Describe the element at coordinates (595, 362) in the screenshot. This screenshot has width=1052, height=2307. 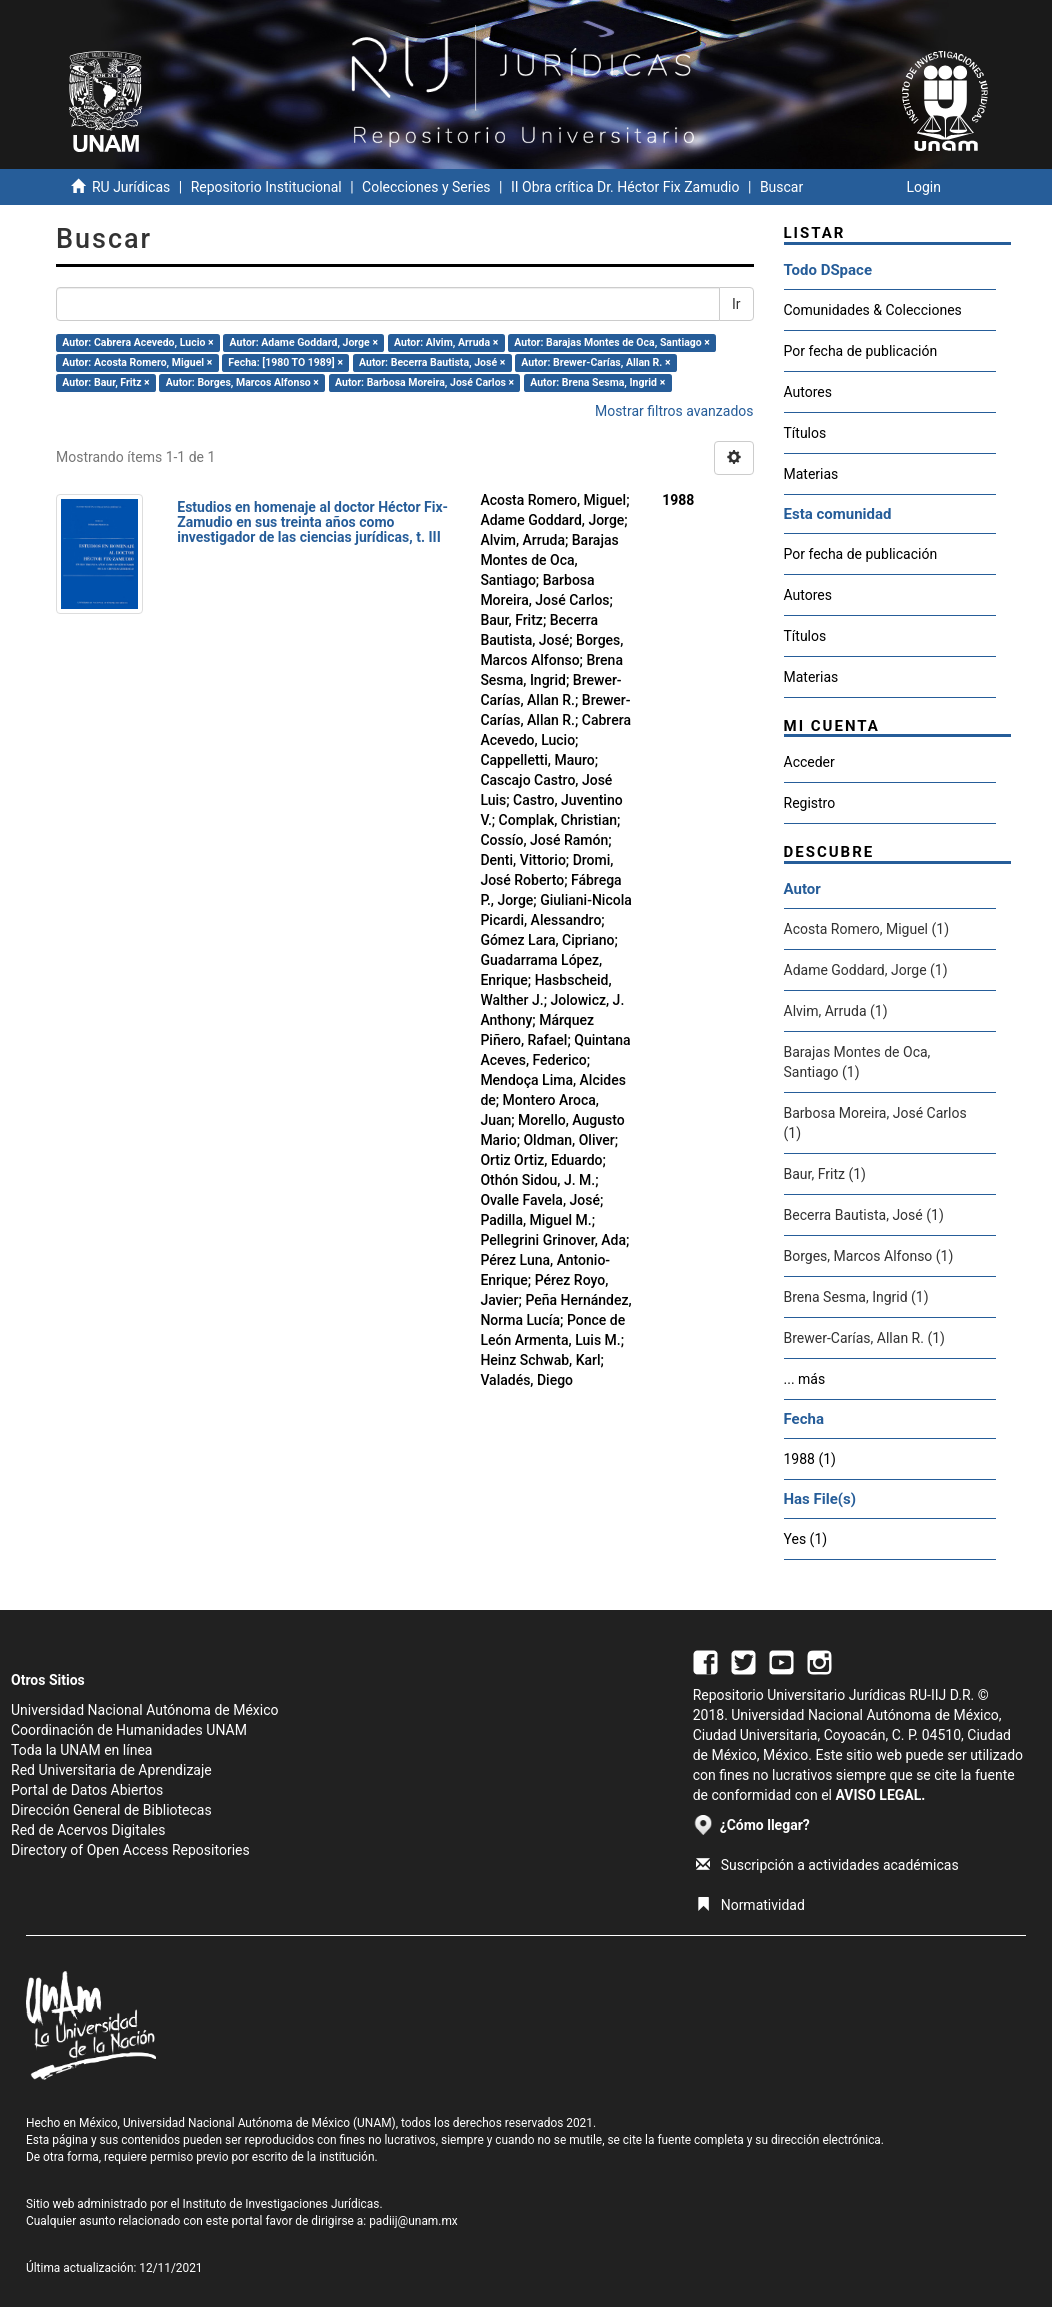
I see `Autor: Brewer-Carías, Allan R. ×` at that location.